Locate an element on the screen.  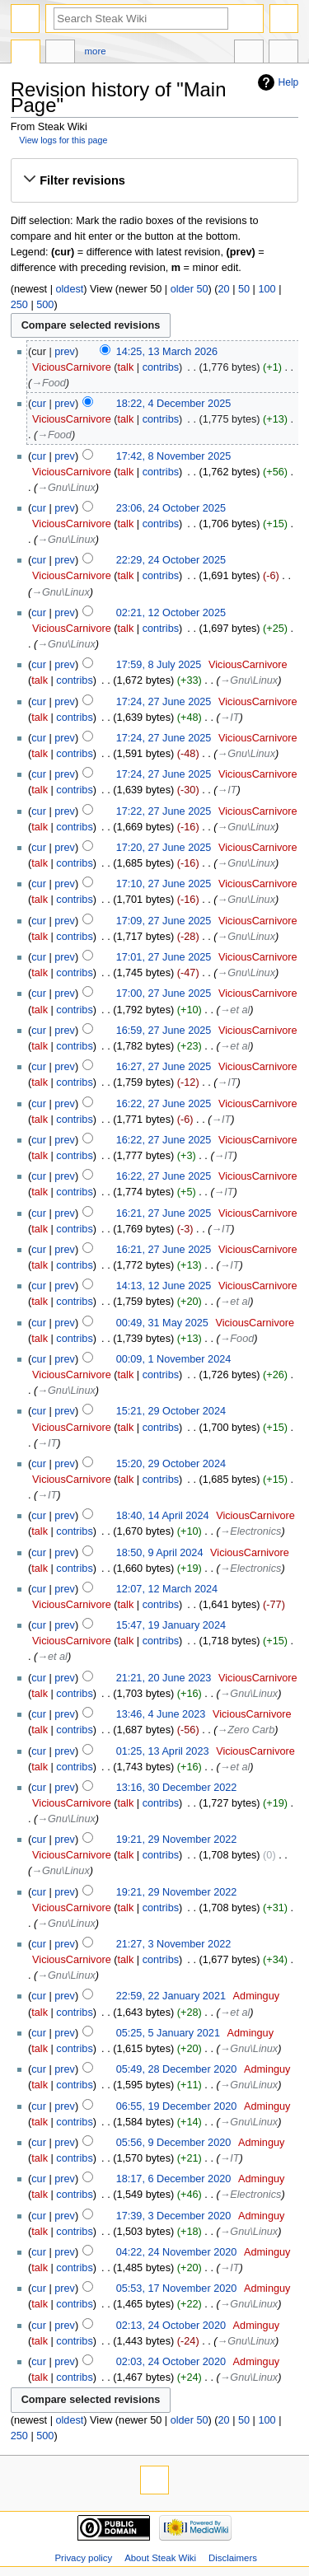
Discussion is located at coordinates (60, 53).